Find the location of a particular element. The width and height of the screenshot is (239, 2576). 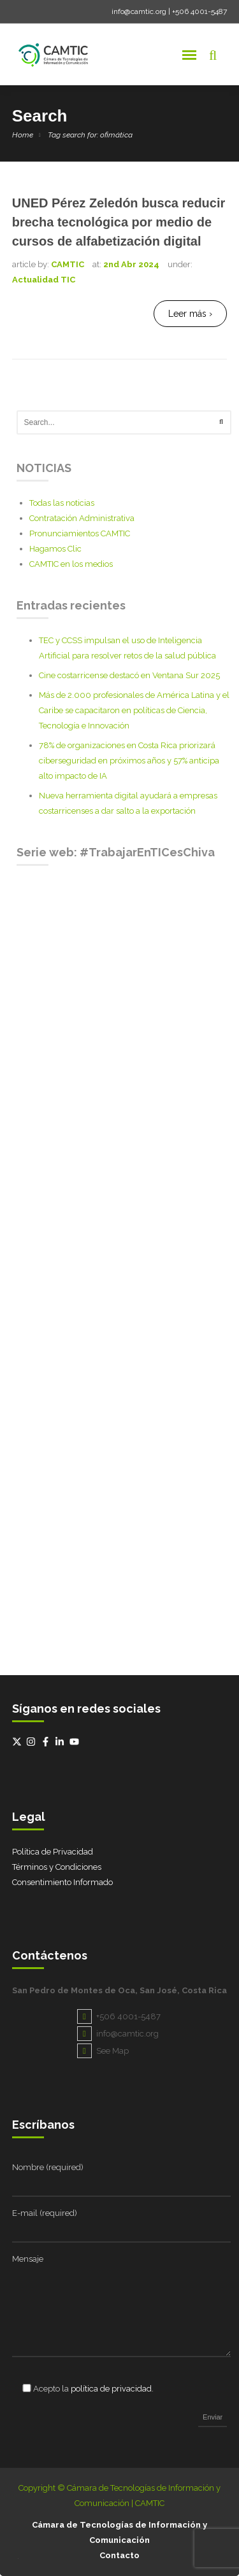

Pronunciamientos CAMTIC is located at coordinates (79, 533).